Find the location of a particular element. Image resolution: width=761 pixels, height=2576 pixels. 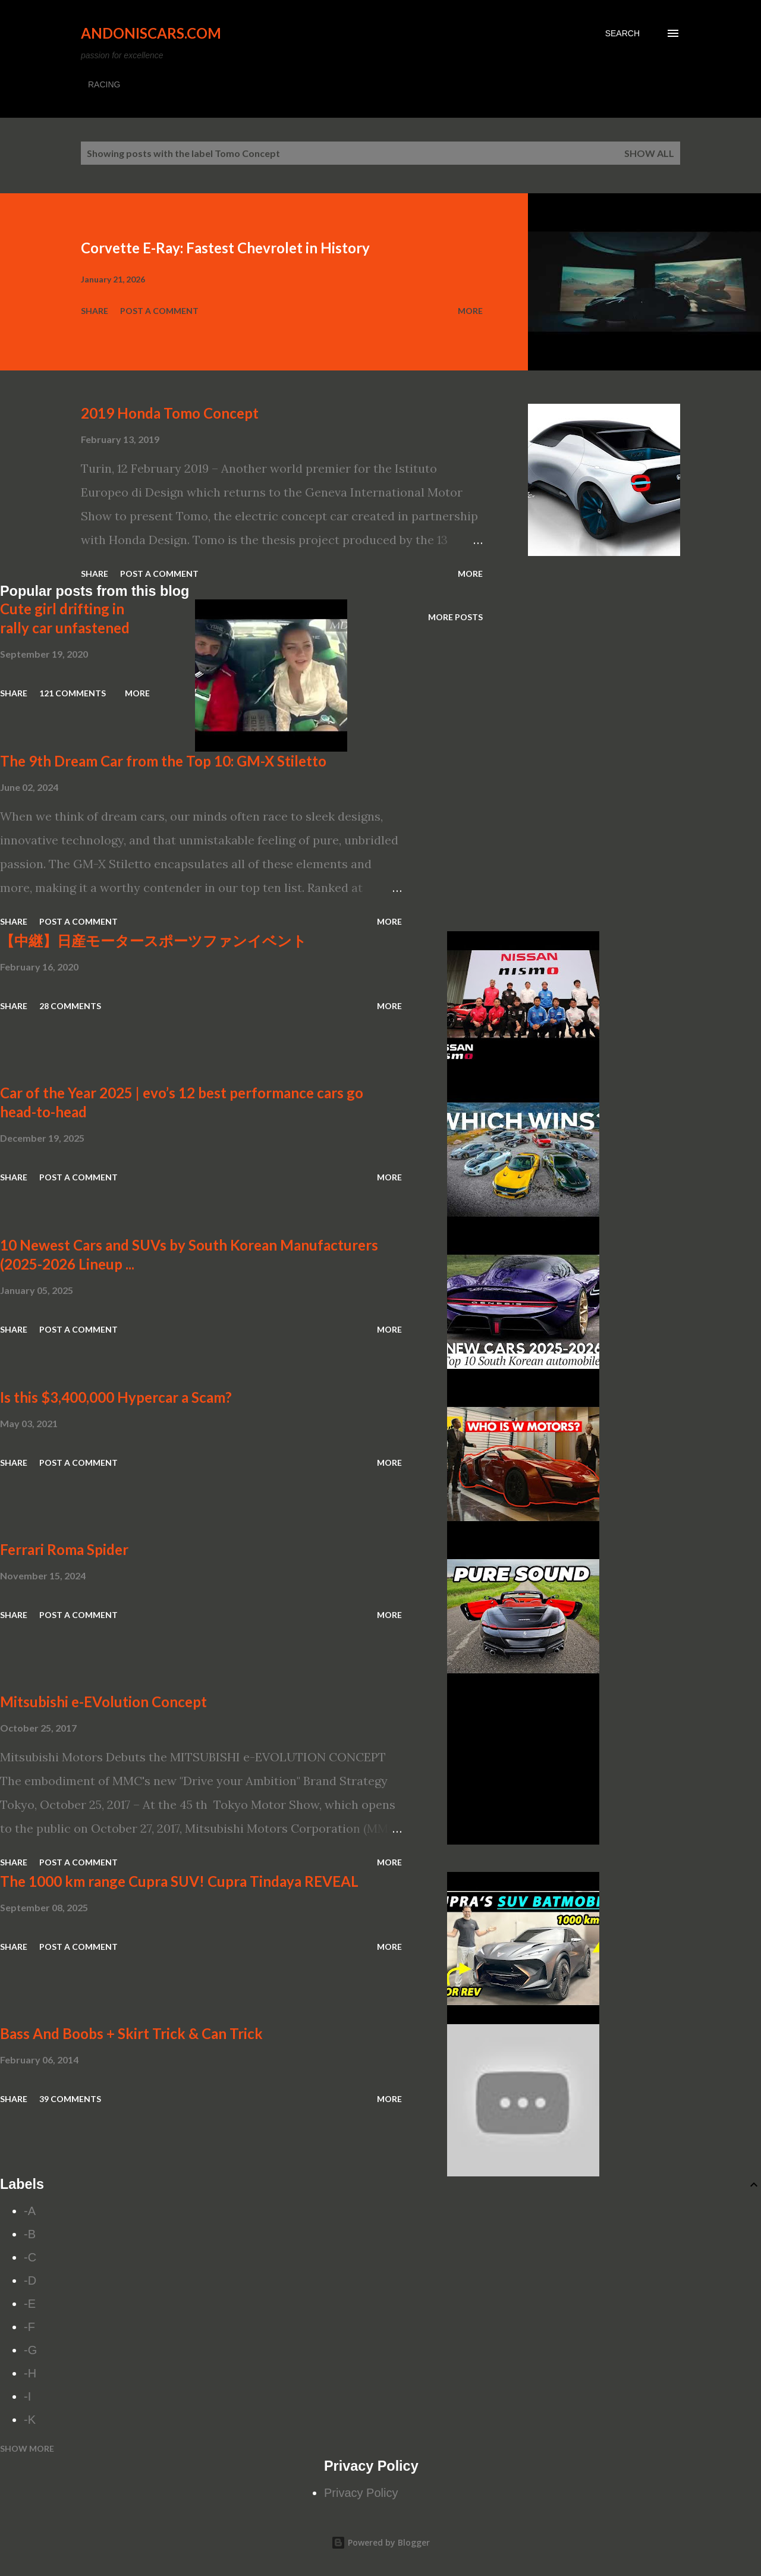

Share [button] is located at coordinates (94, 311).